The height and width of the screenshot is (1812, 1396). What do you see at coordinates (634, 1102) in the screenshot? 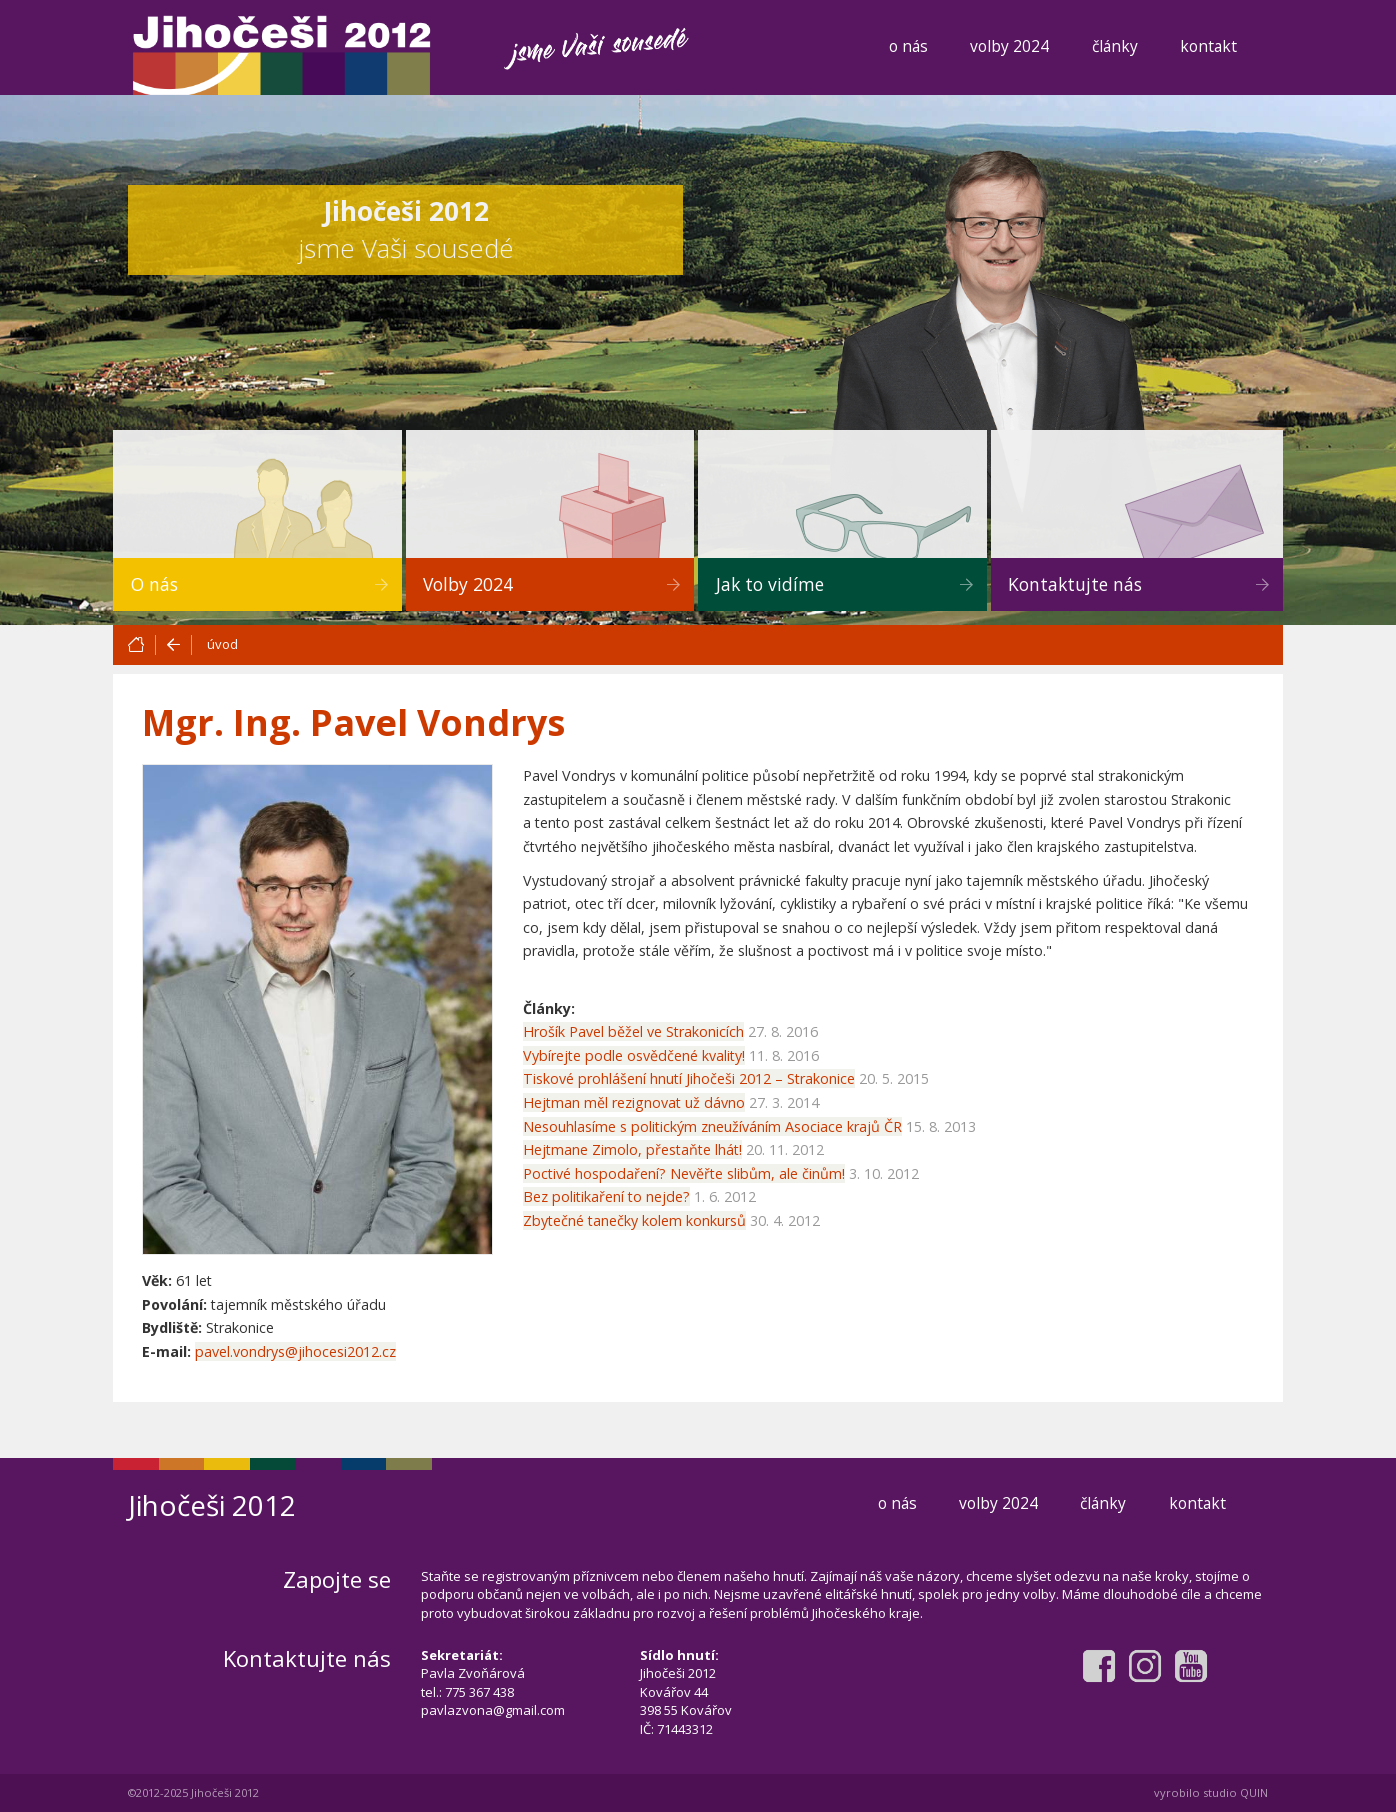
I see `Hejtman měl rezignovat už dávno` at bounding box center [634, 1102].